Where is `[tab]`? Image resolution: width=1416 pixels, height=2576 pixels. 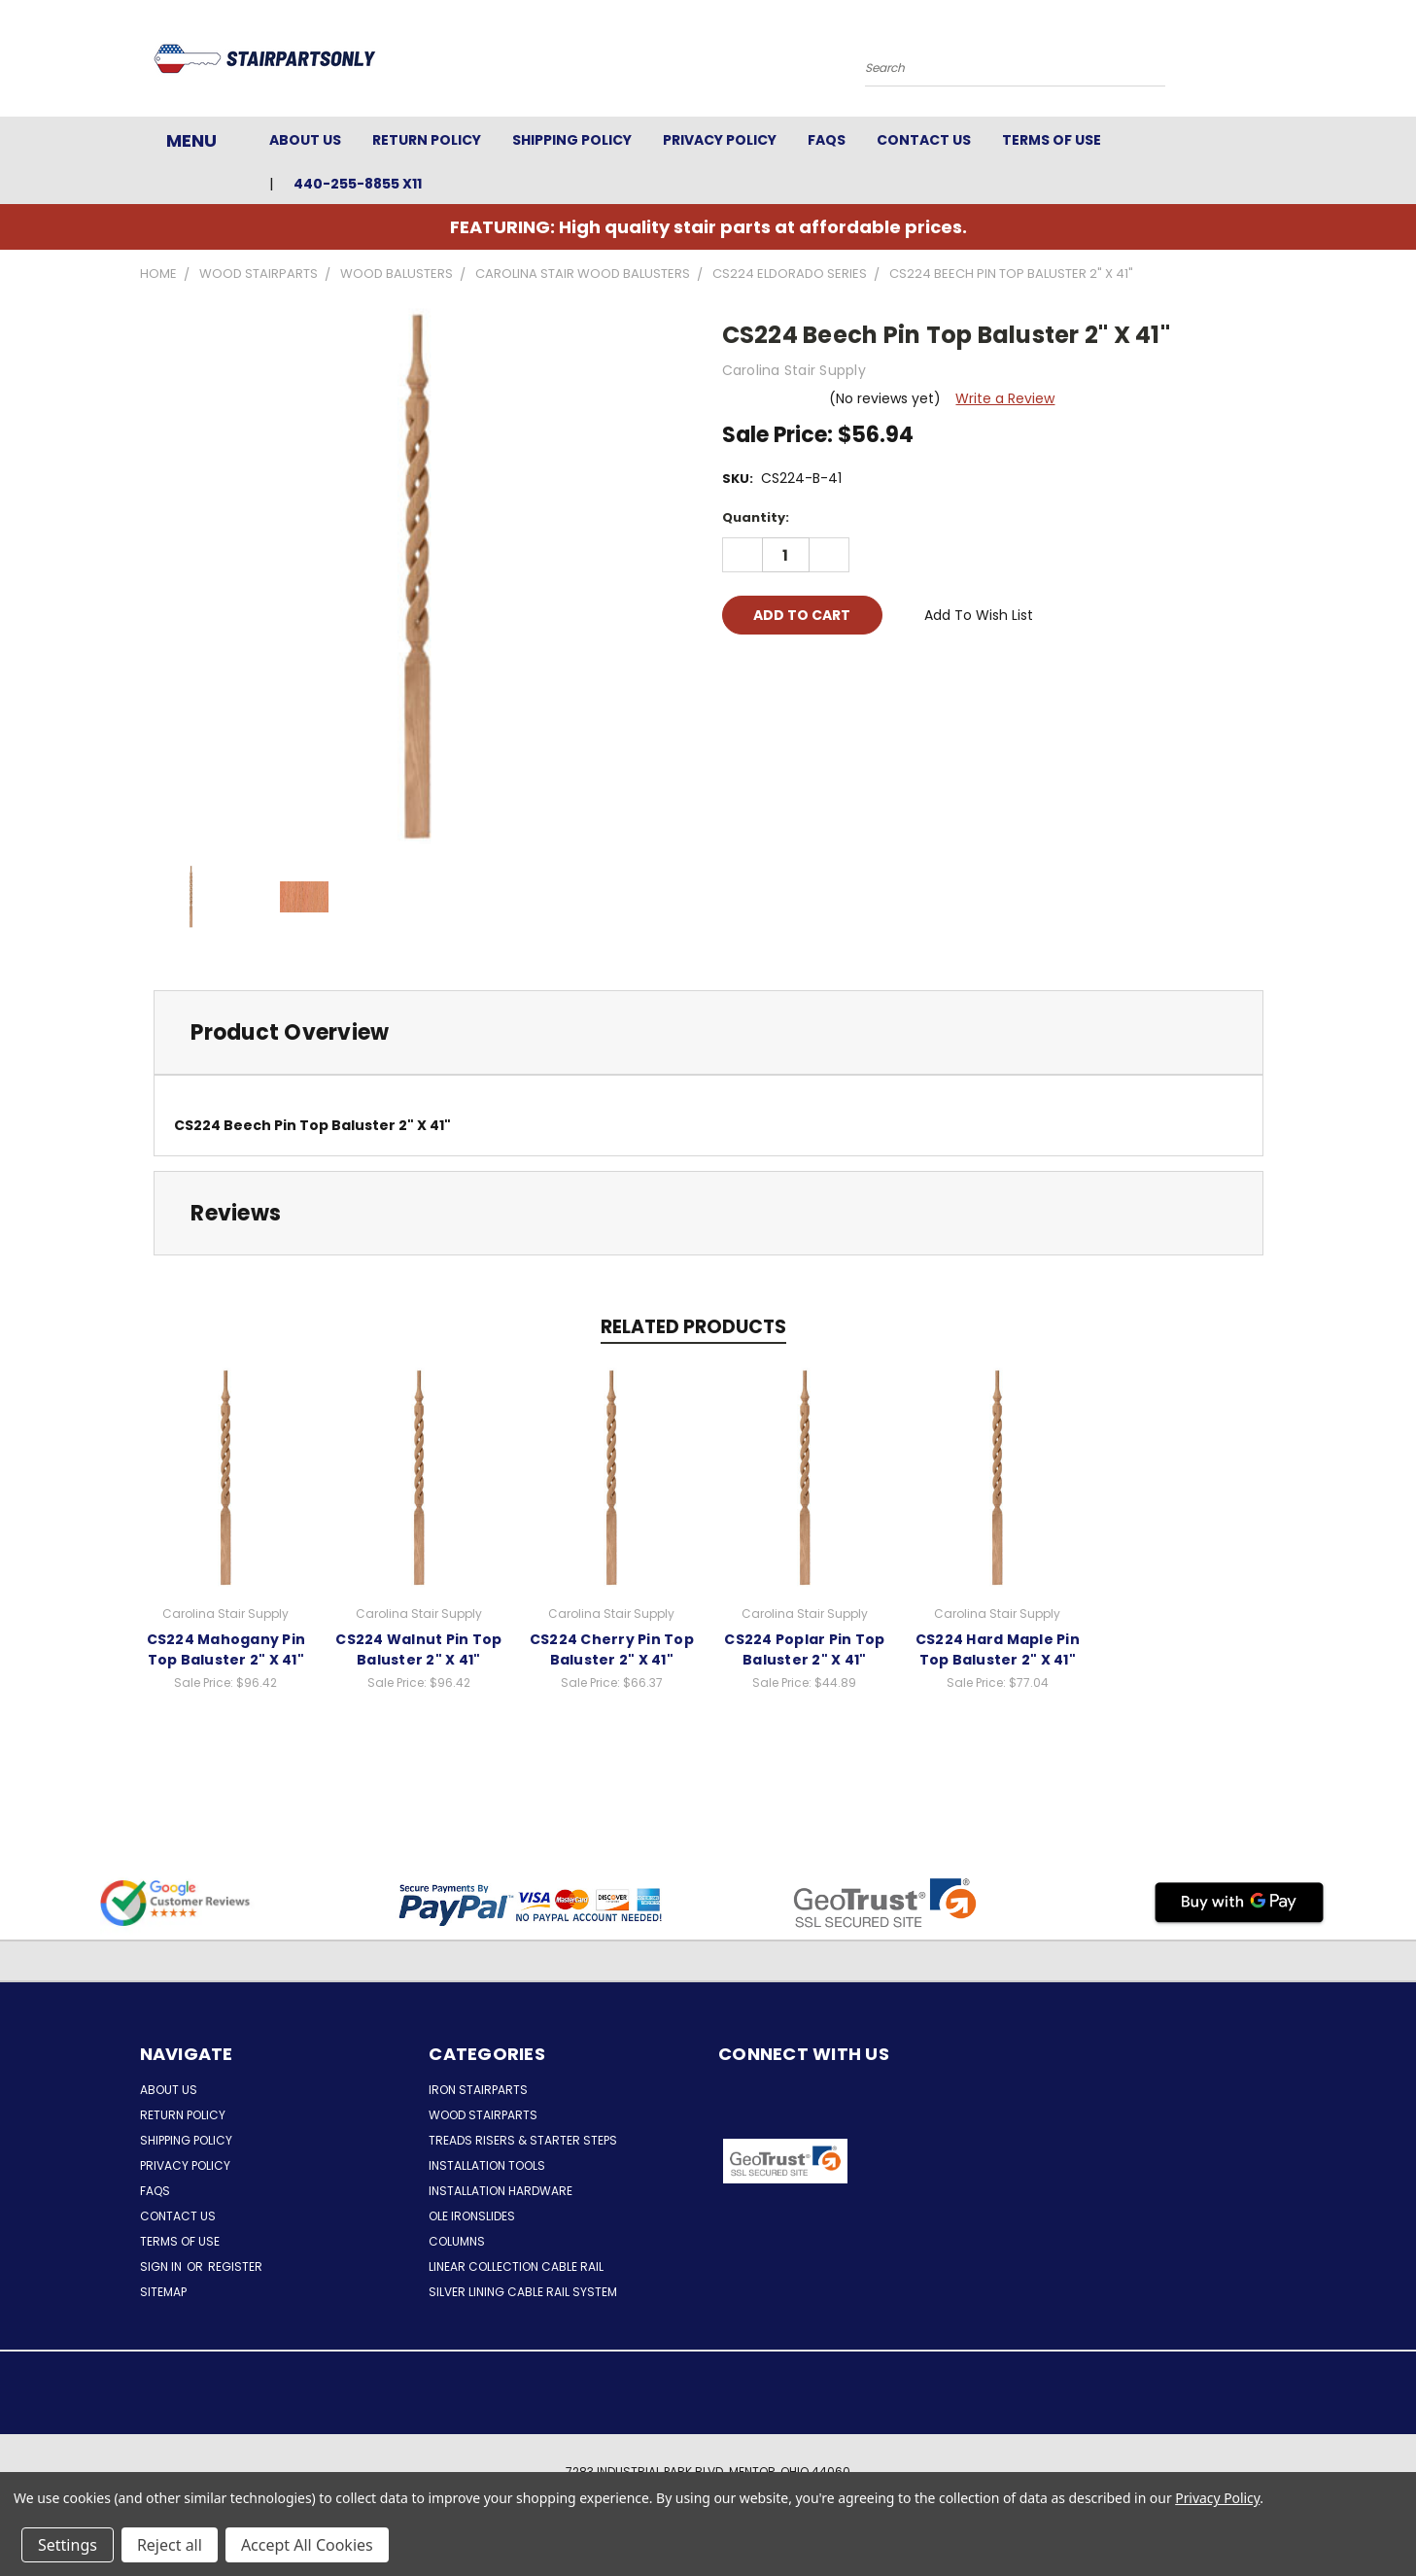 [tab] is located at coordinates (708, 1032).